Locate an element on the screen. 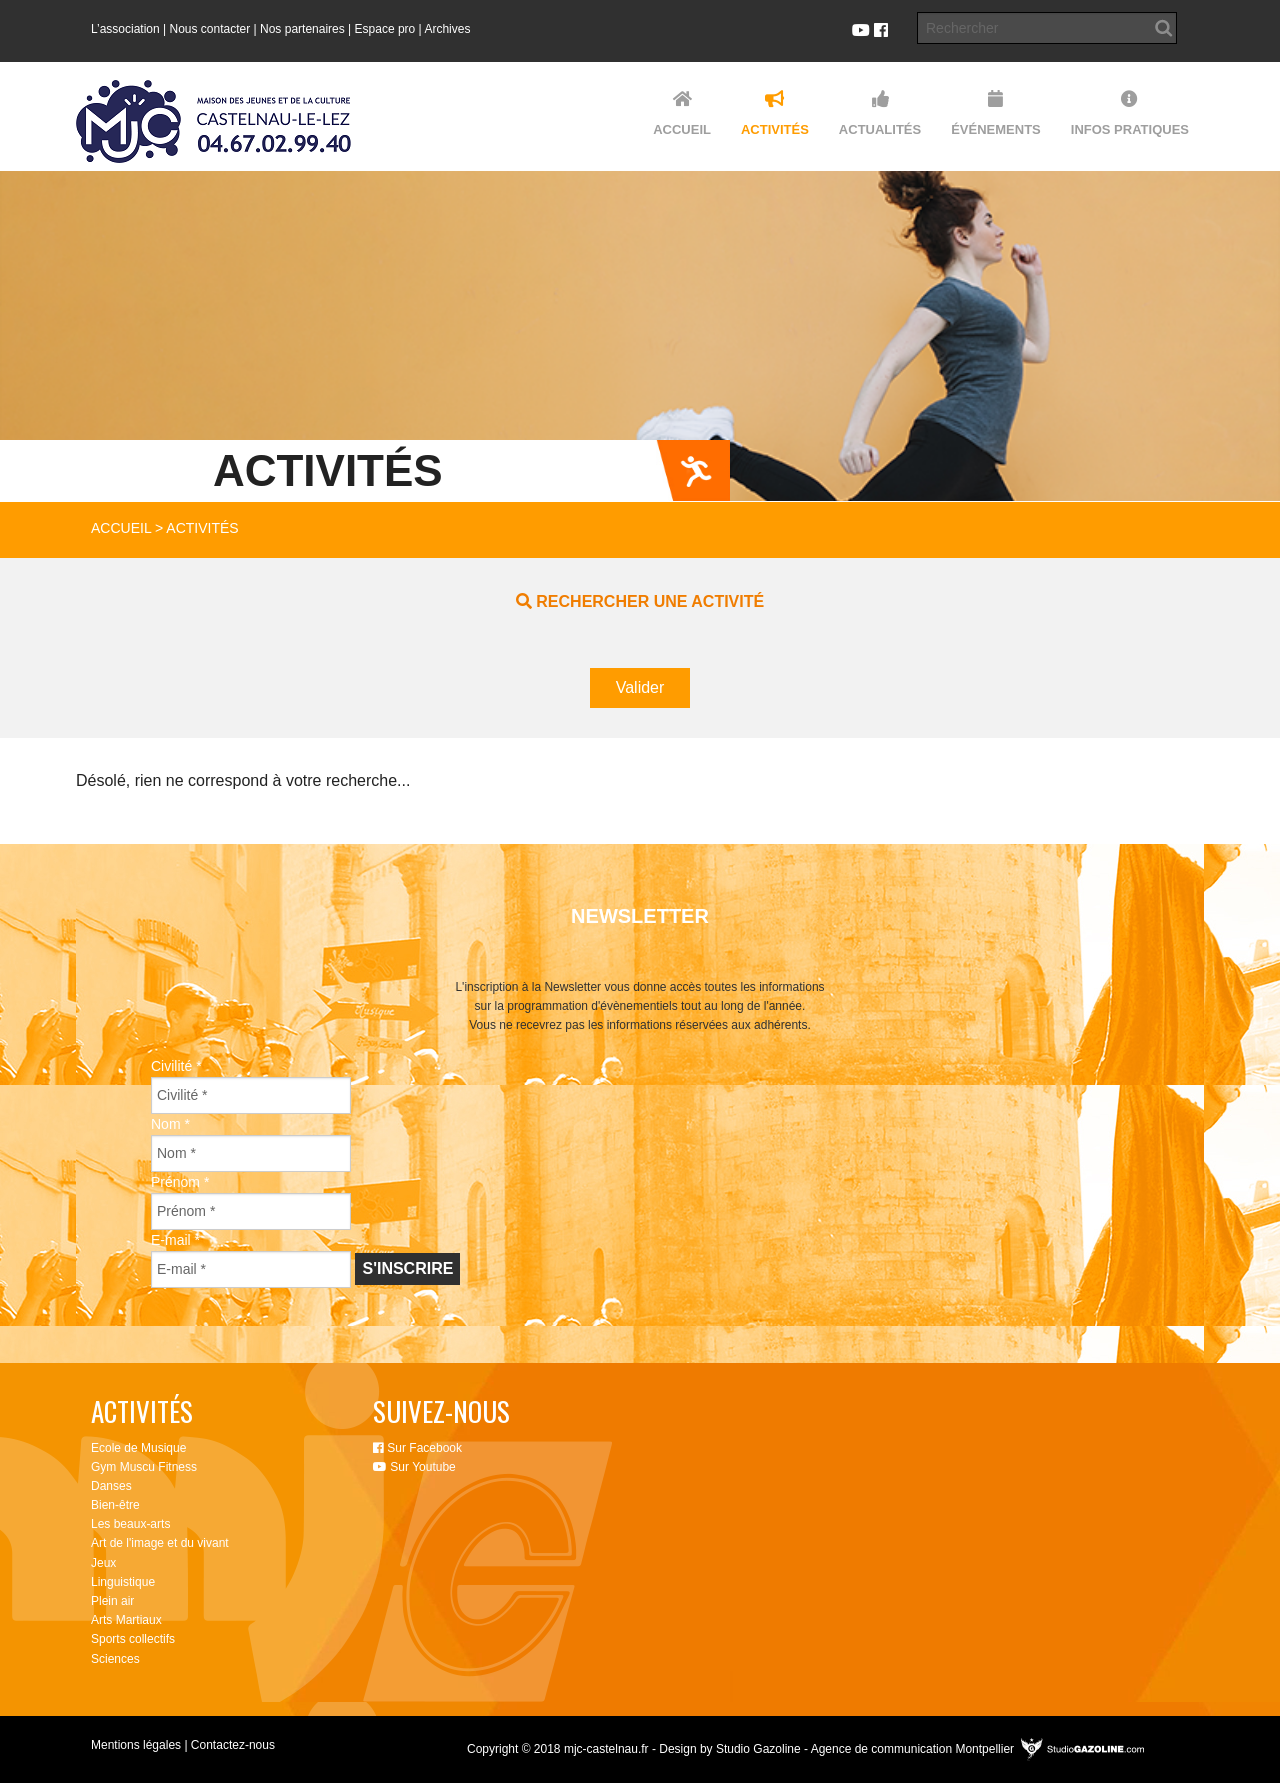  Prénom is located at coordinates (180, 1182).